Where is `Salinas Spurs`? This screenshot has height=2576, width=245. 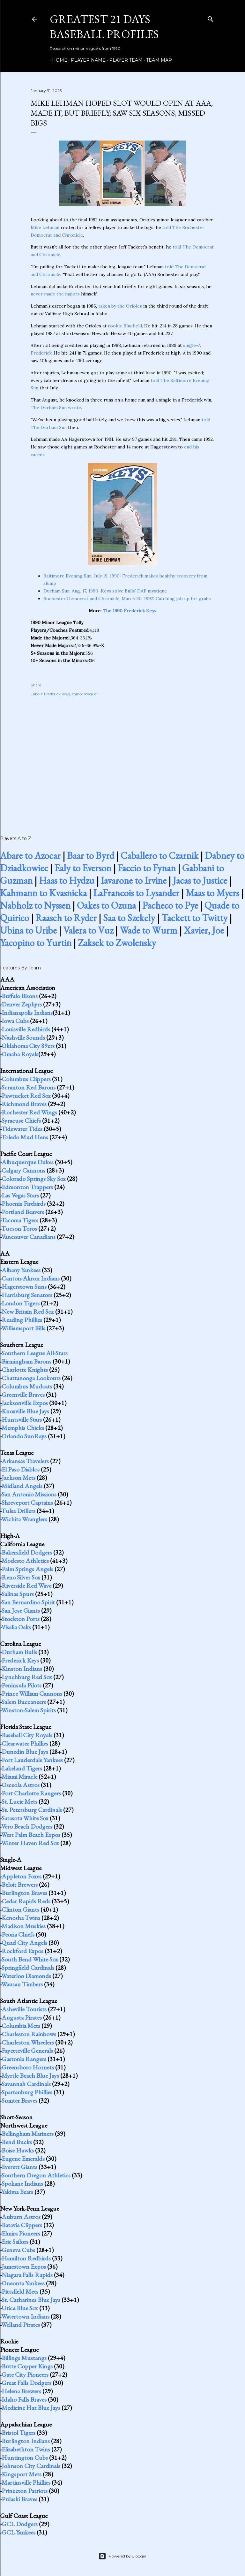
Salinas Spurs is located at coordinates (18, 1594).